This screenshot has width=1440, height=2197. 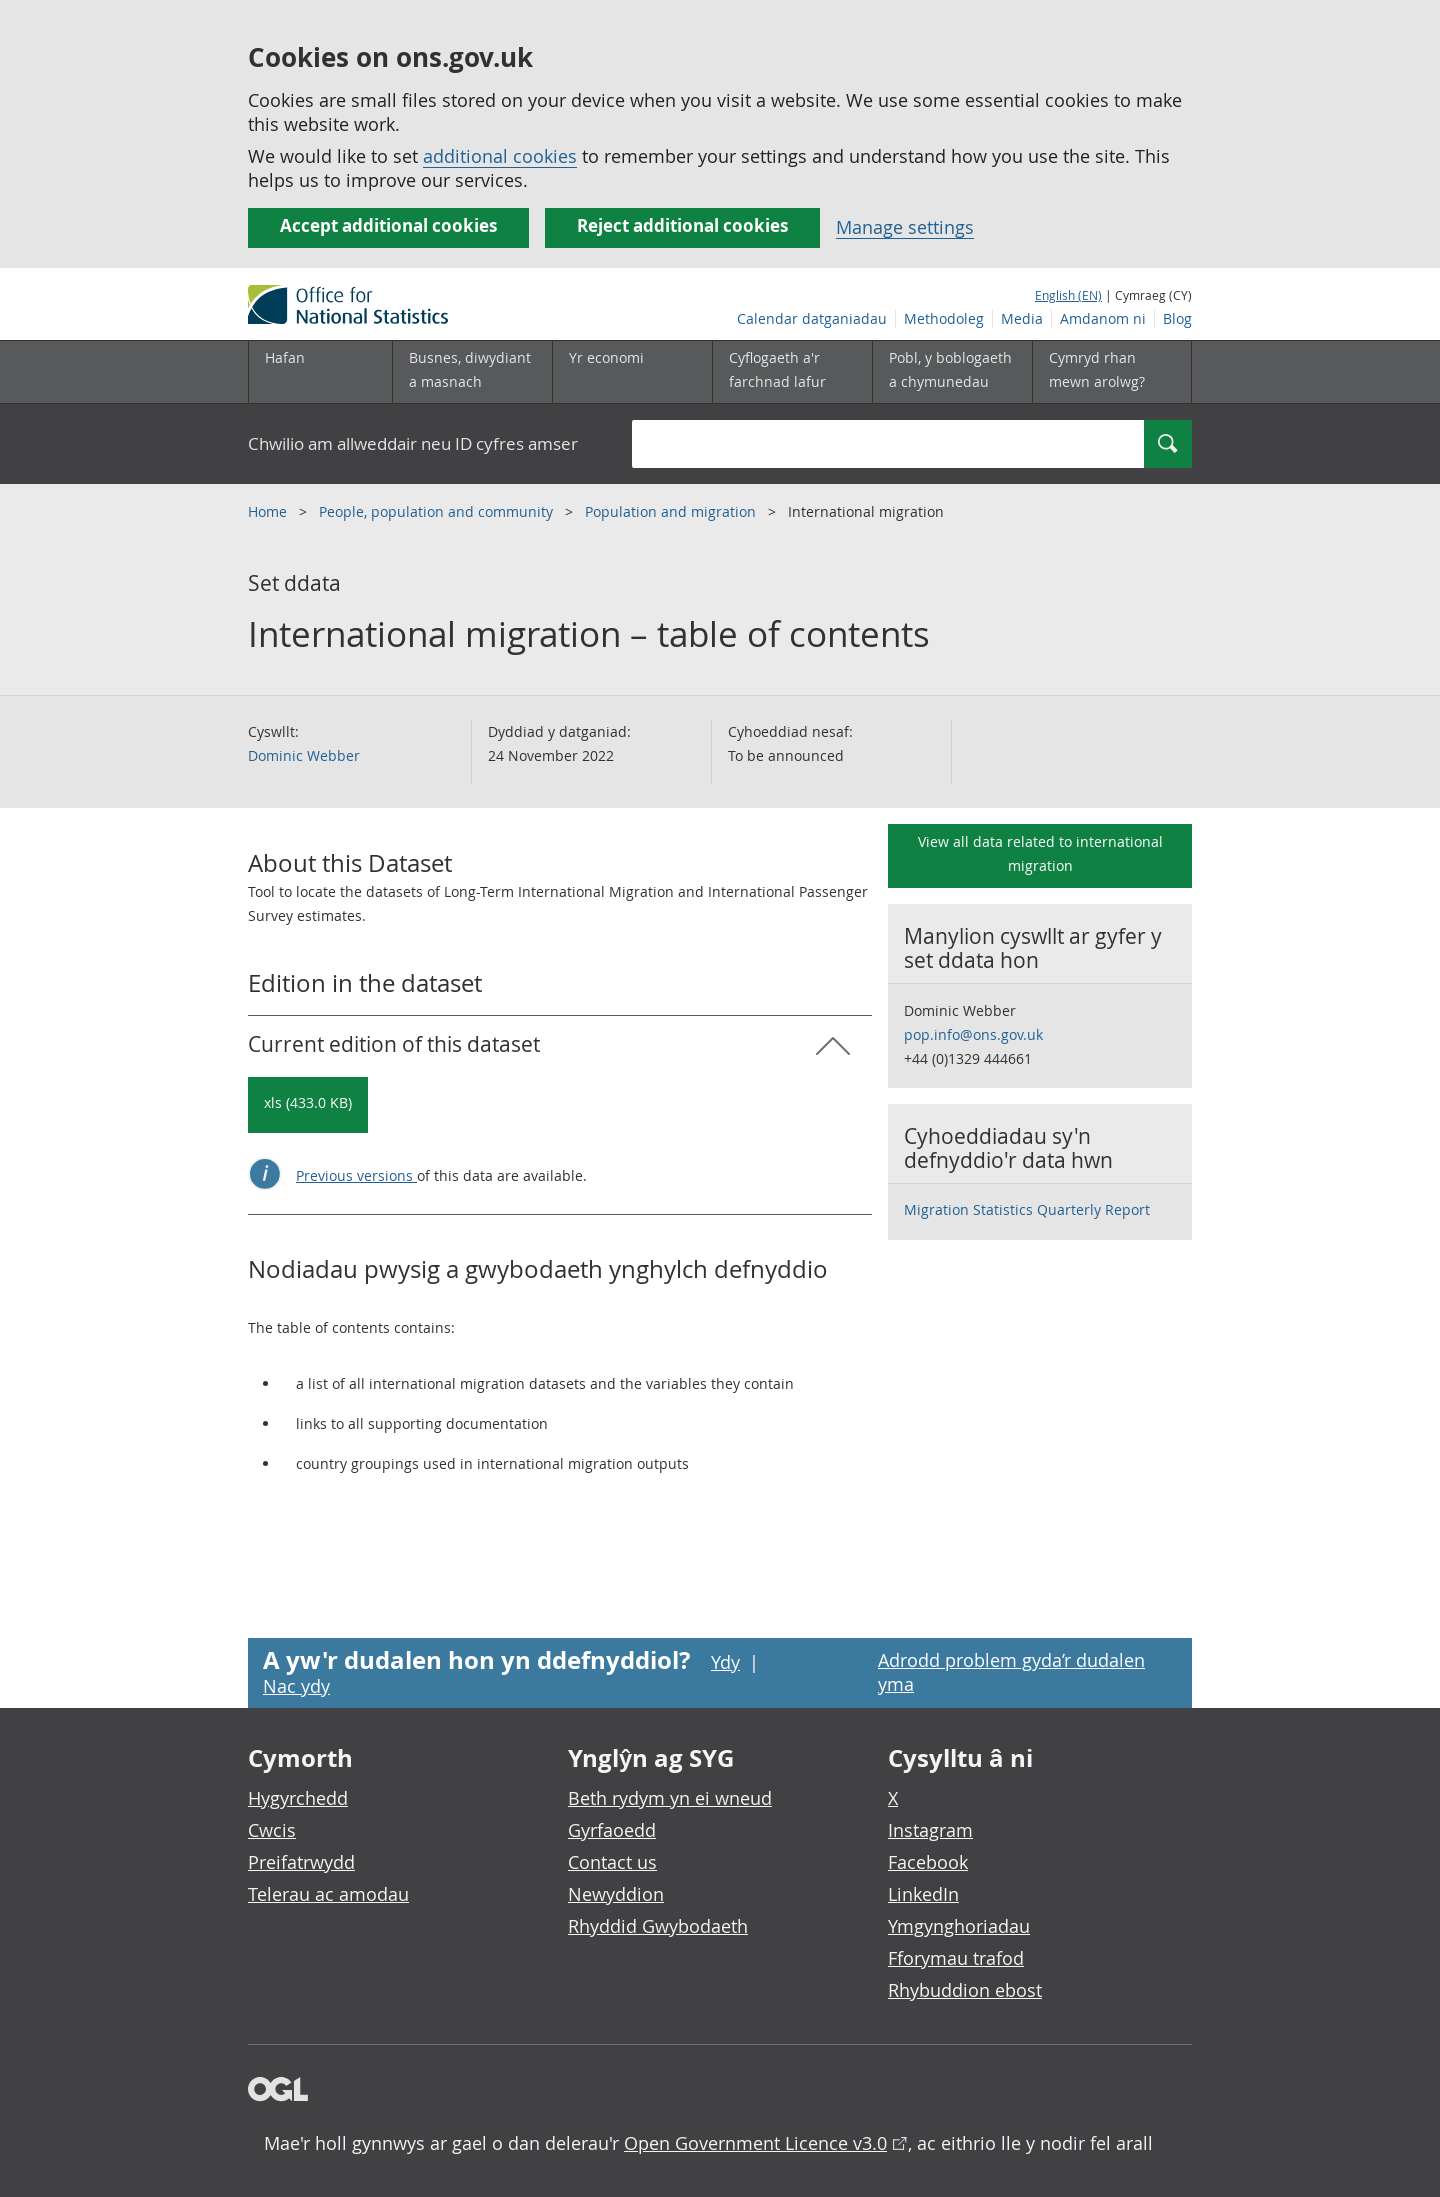 What do you see at coordinates (296, 1686) in the screenshot?
I see `Nac ydy [Nac ydy, nid yw’r dudalen hon yn ddefnyddiol]` at bounding box center [296, 1686].